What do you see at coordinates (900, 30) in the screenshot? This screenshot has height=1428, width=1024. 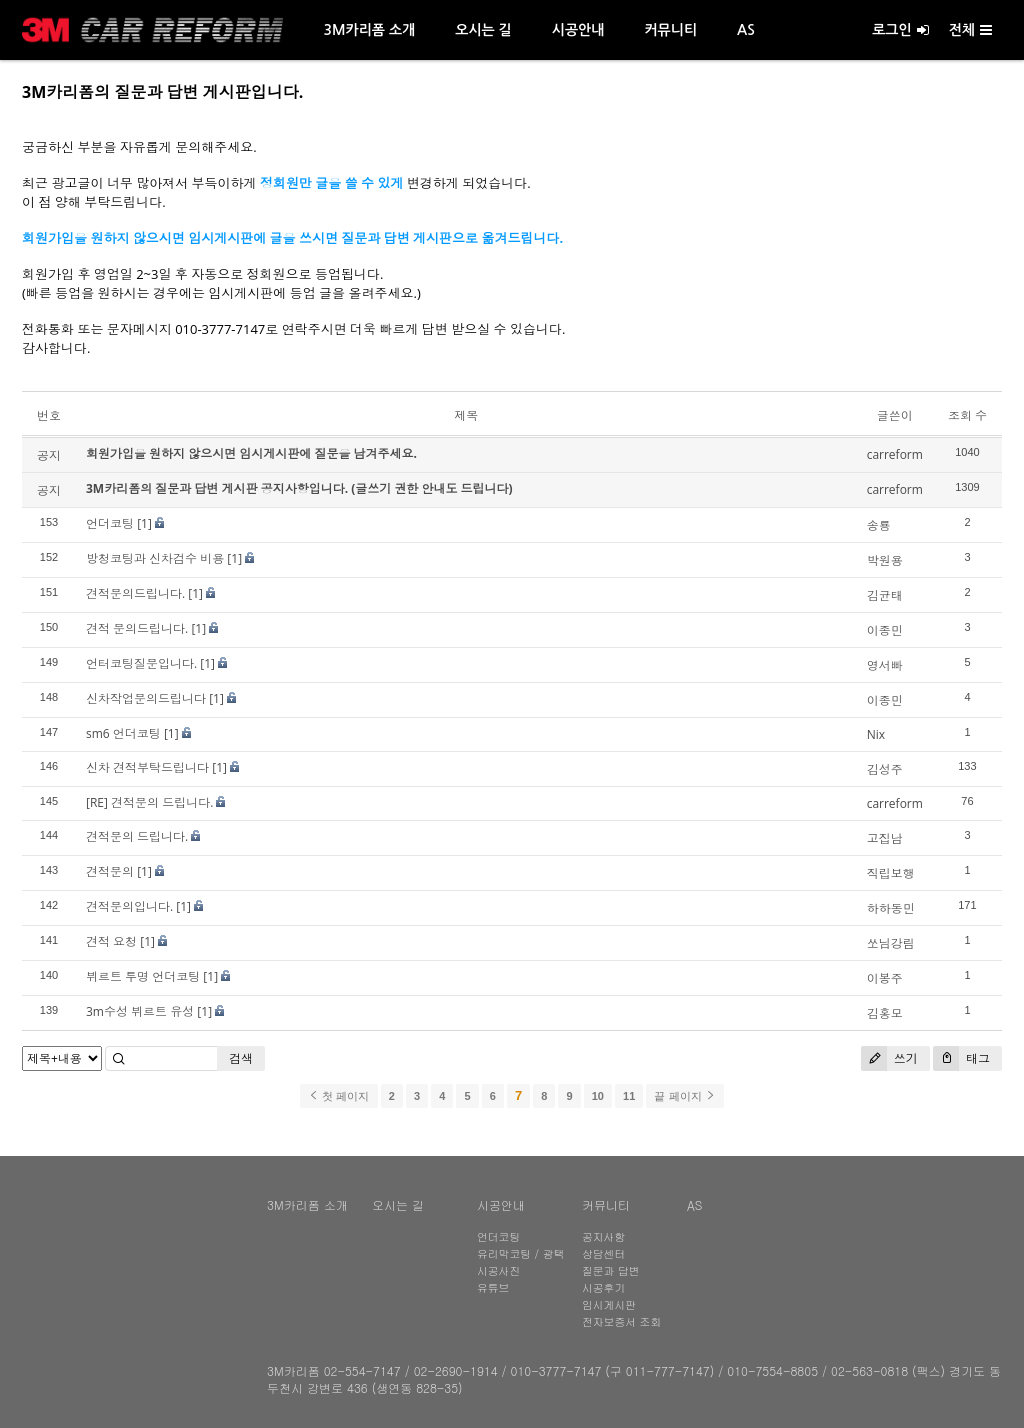 I see `로그인` at bounding box center [900, 30].